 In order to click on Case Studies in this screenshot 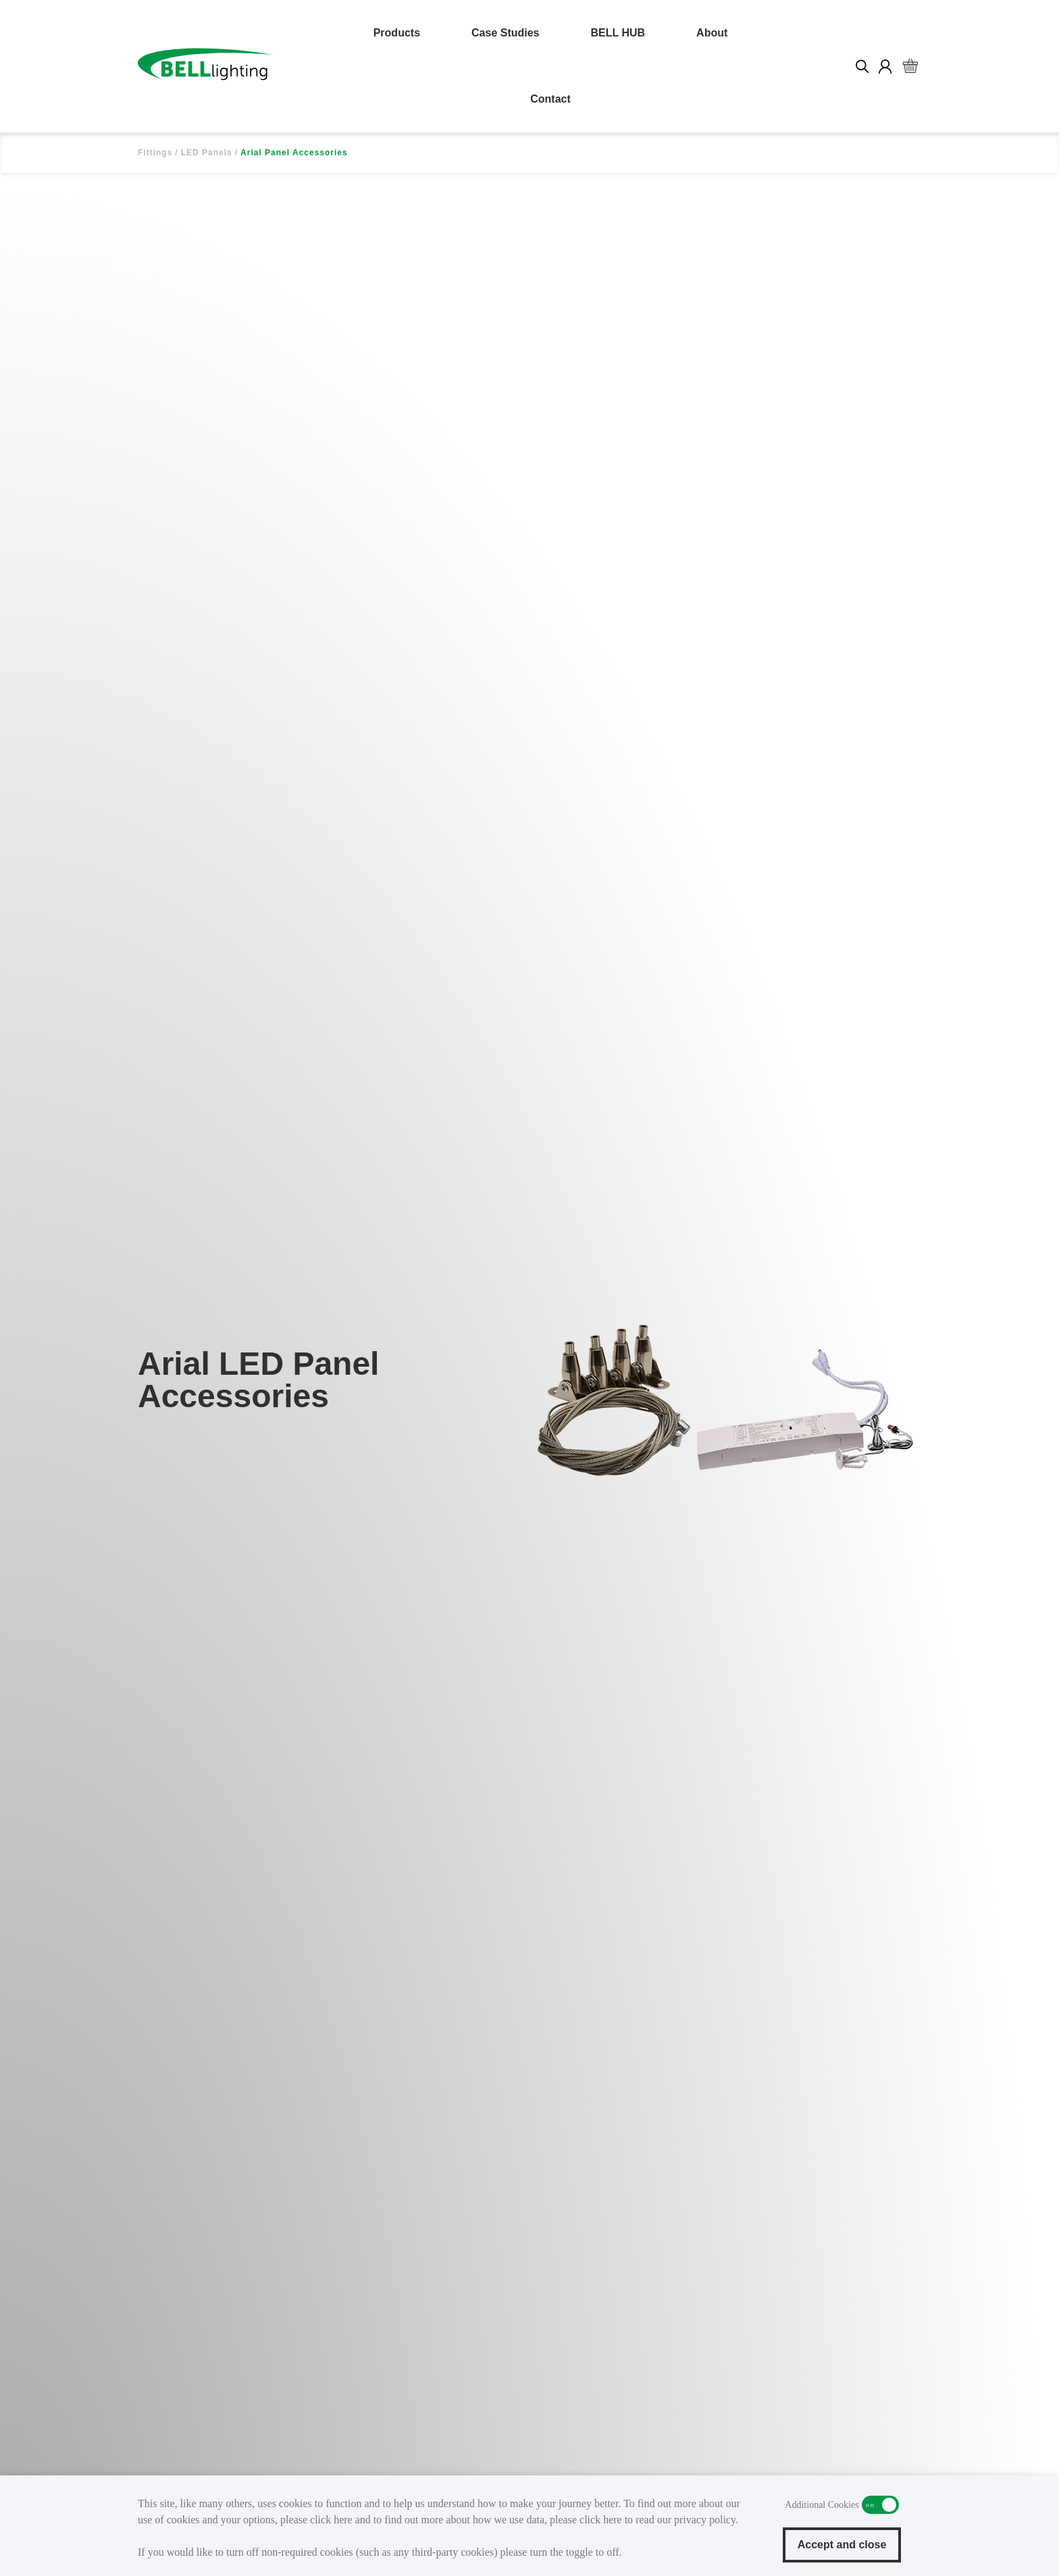, I will do `click(505, 32)`.